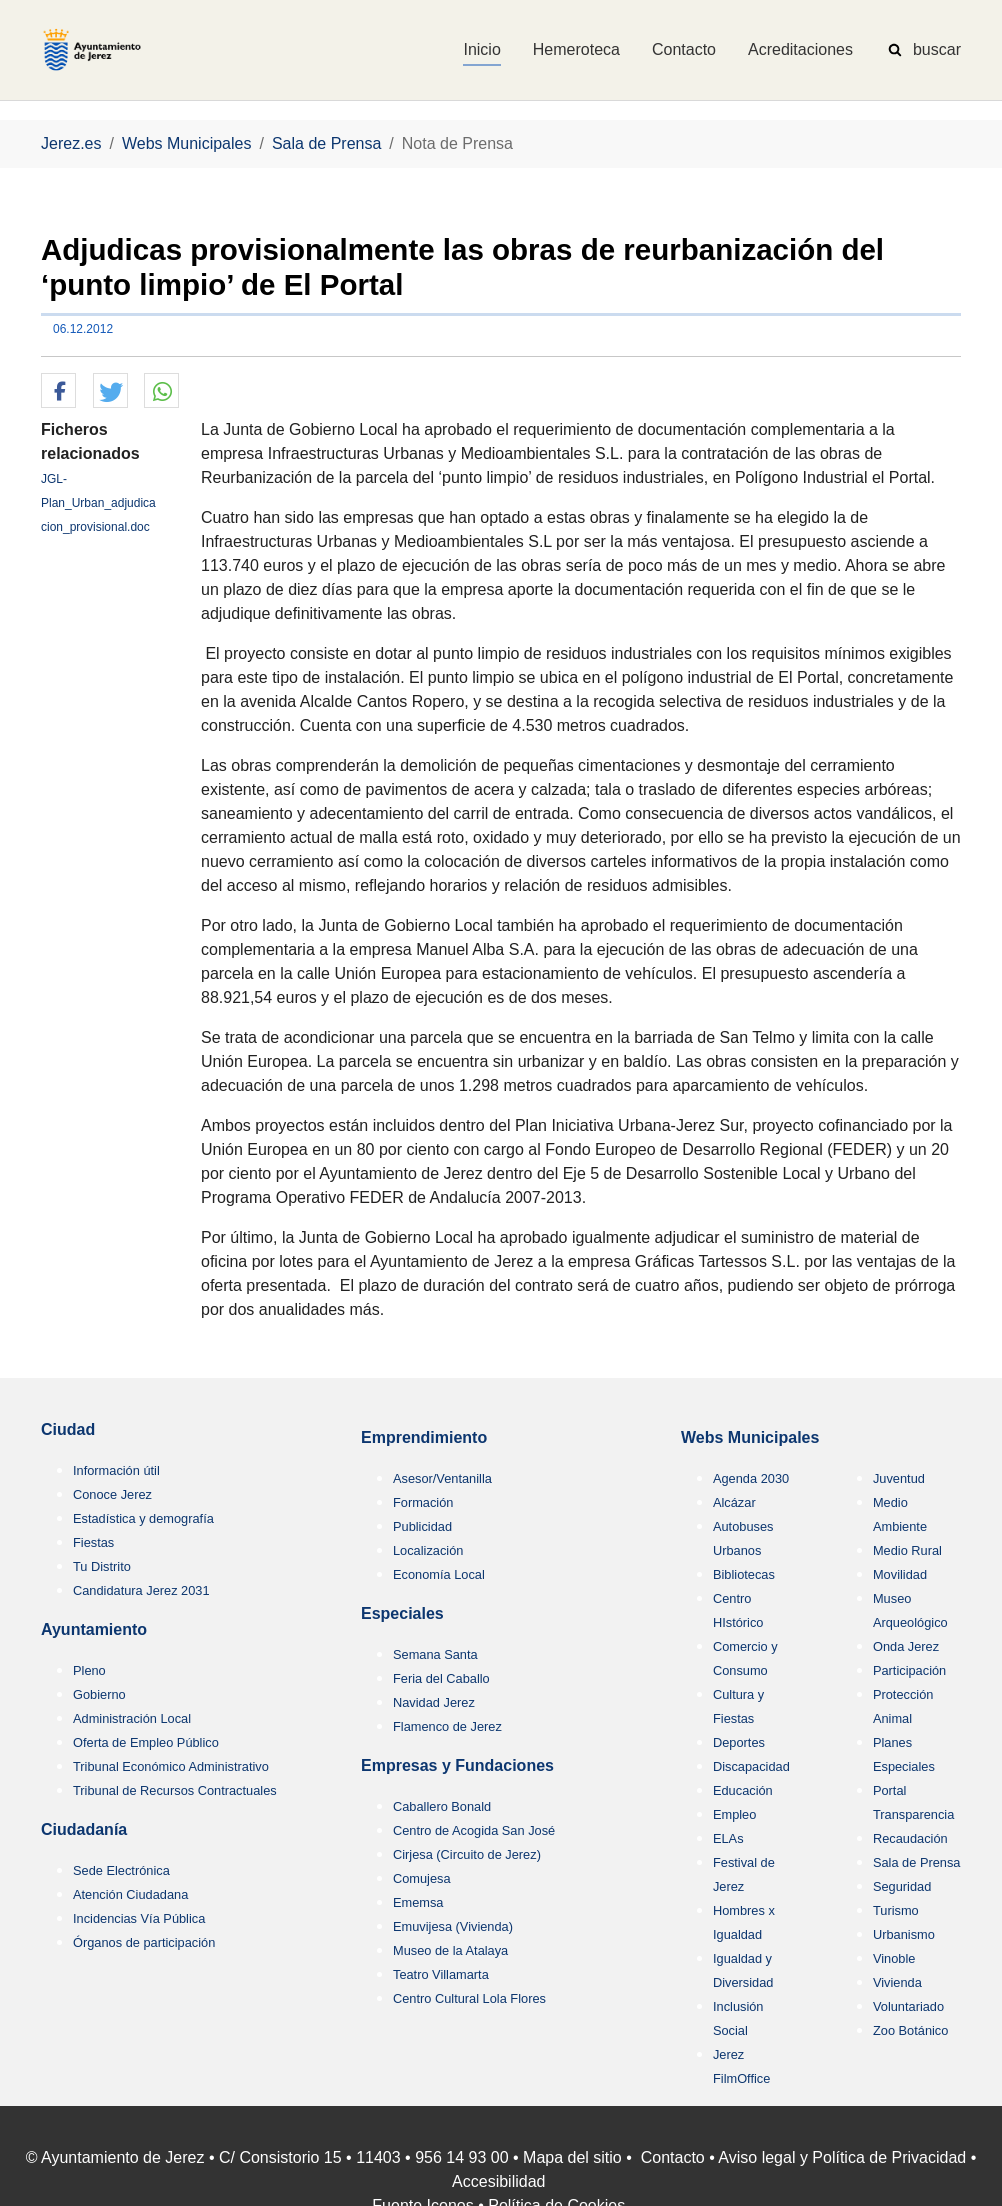 The image size is (1002, 2206). I want to click on Vinoble, so click(894, 1958).